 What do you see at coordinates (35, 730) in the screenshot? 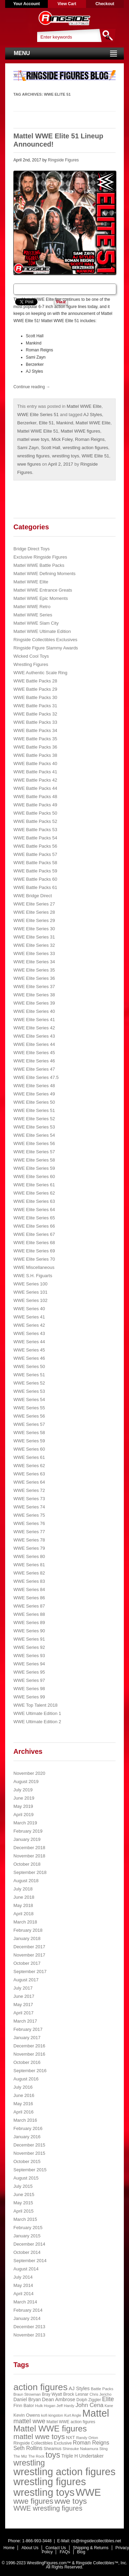
I see `WWE Battle Packs 34` at bounding box center [35, 730].